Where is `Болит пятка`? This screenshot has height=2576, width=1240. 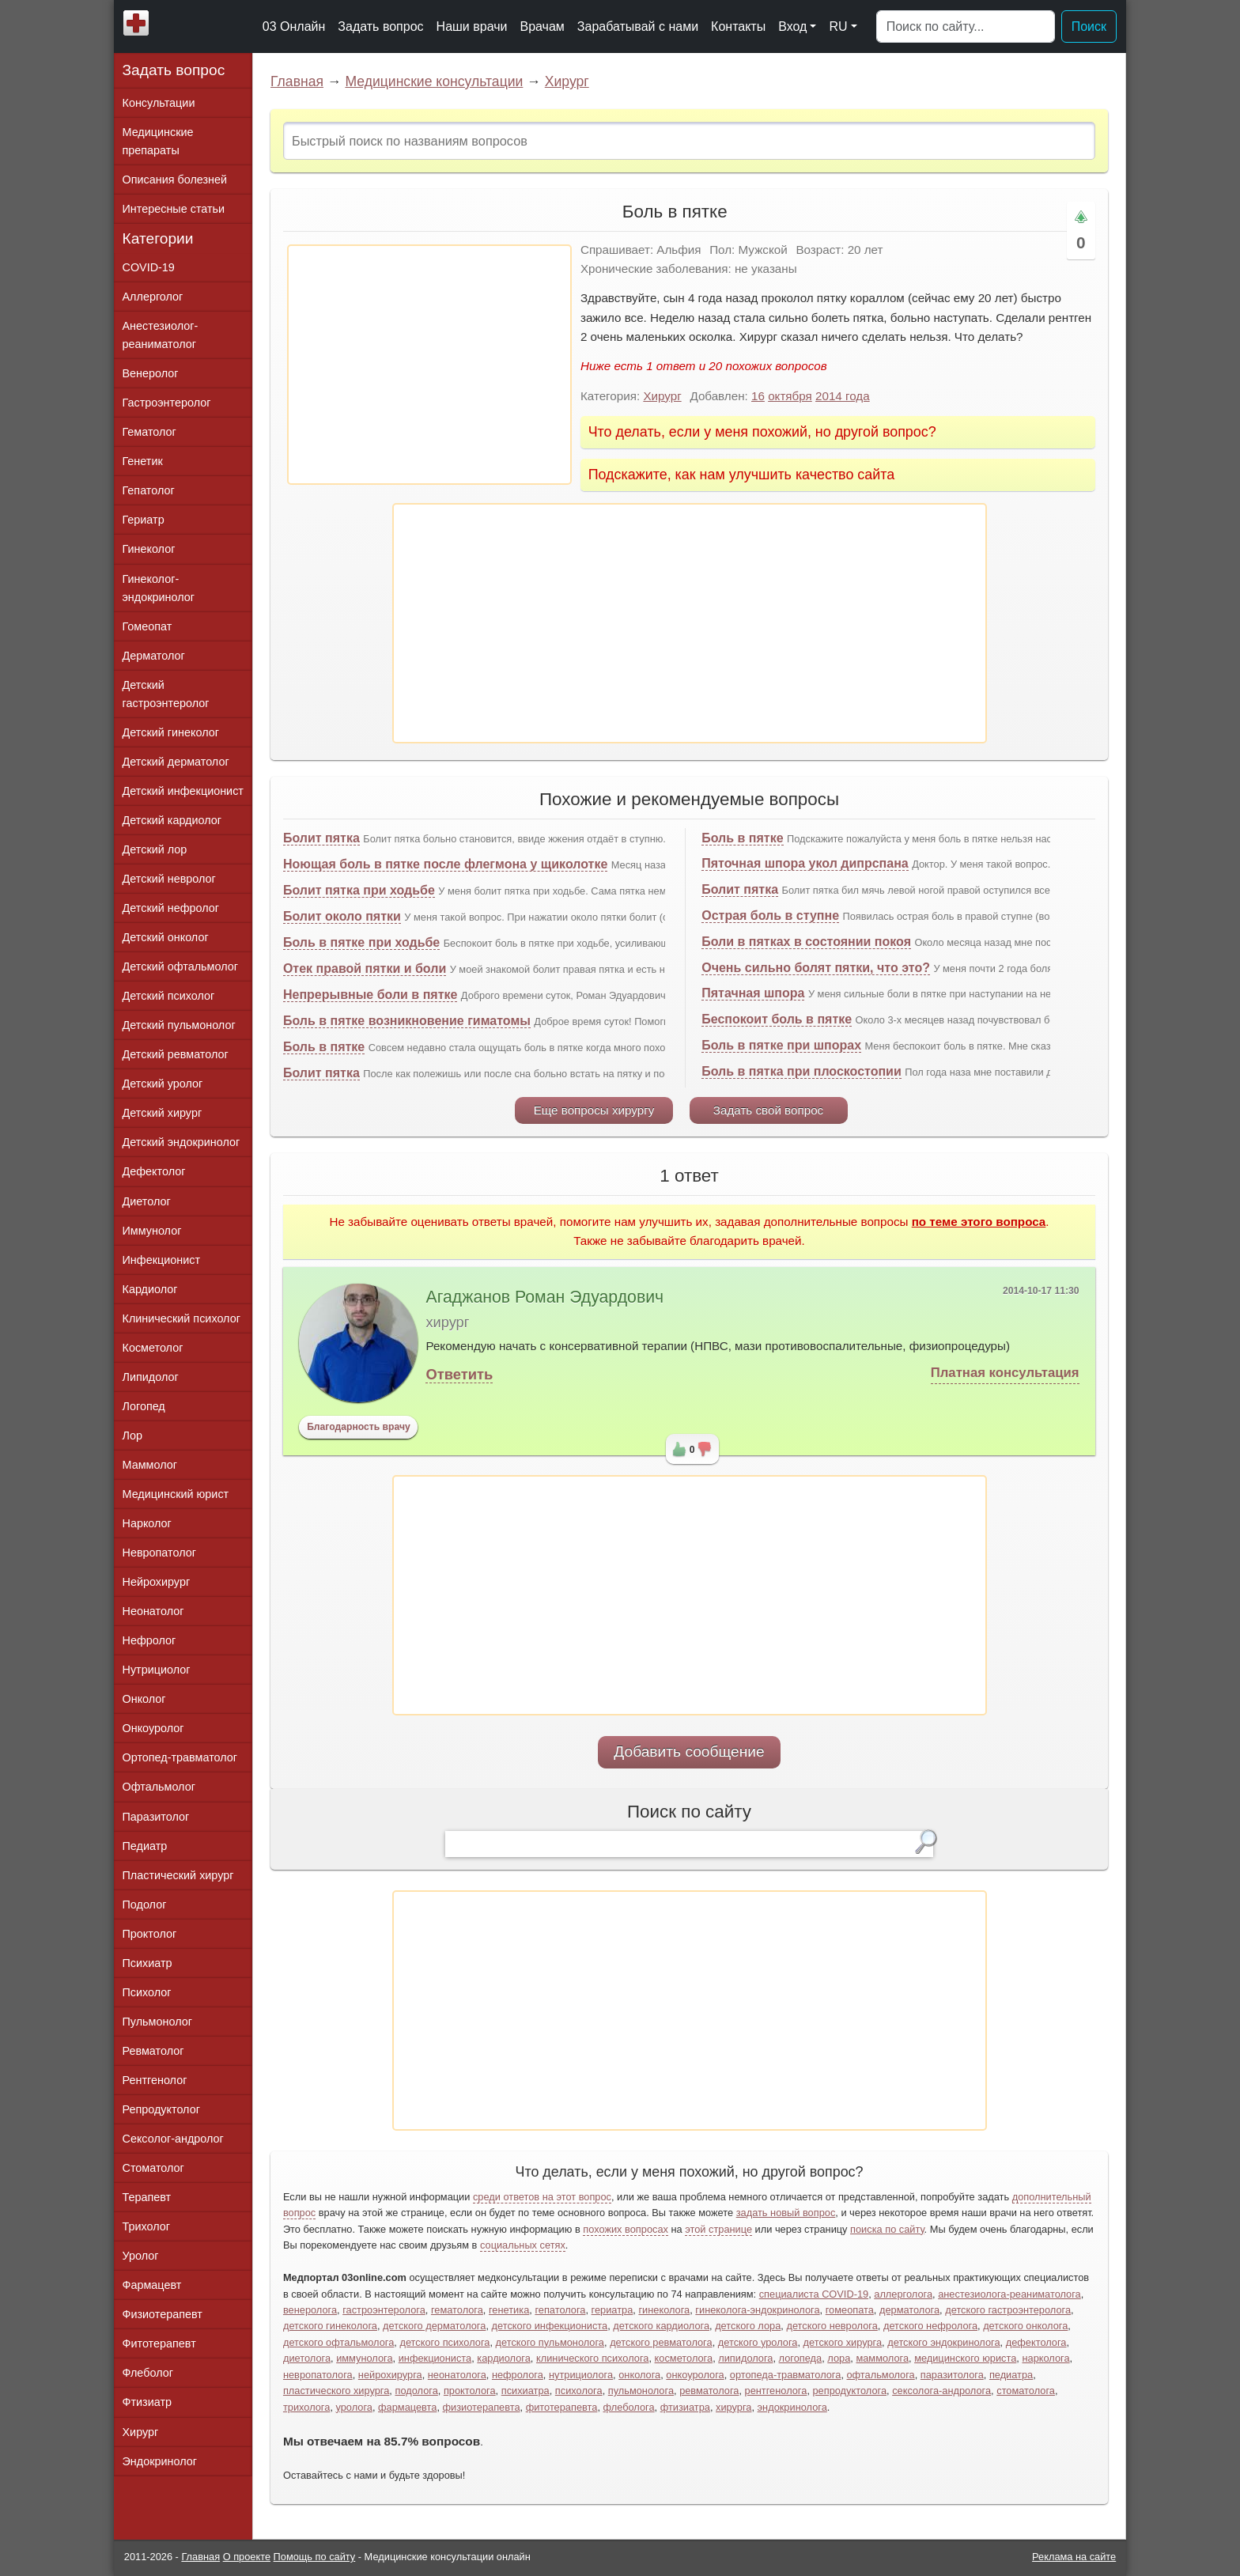 Болит пятка is located at coordinates (321, 838).